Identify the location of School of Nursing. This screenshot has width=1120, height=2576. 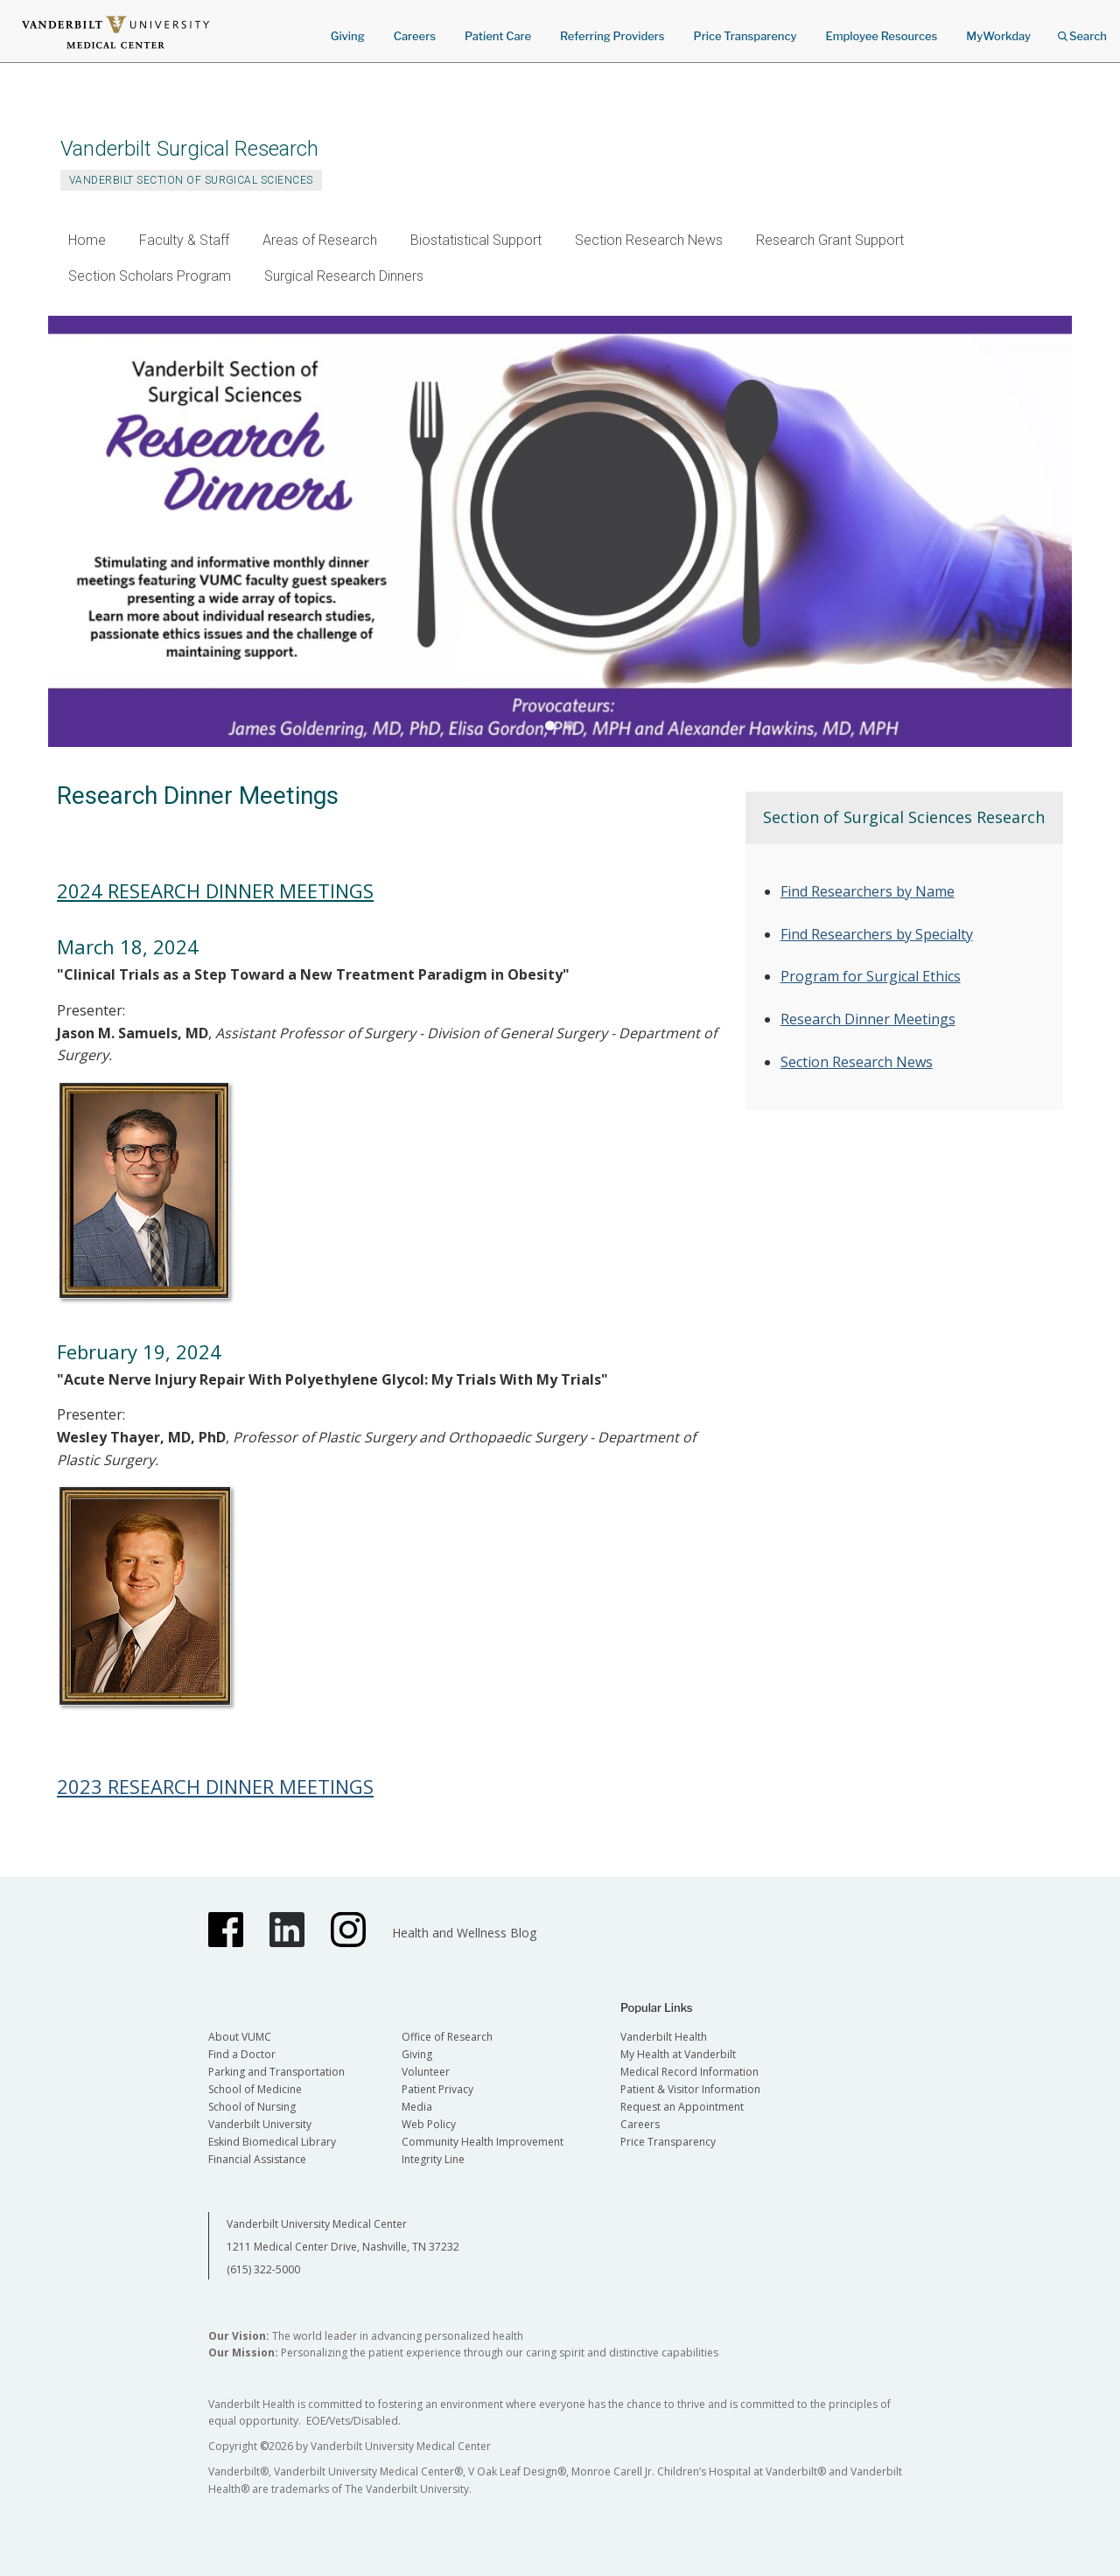
(252, 2106).